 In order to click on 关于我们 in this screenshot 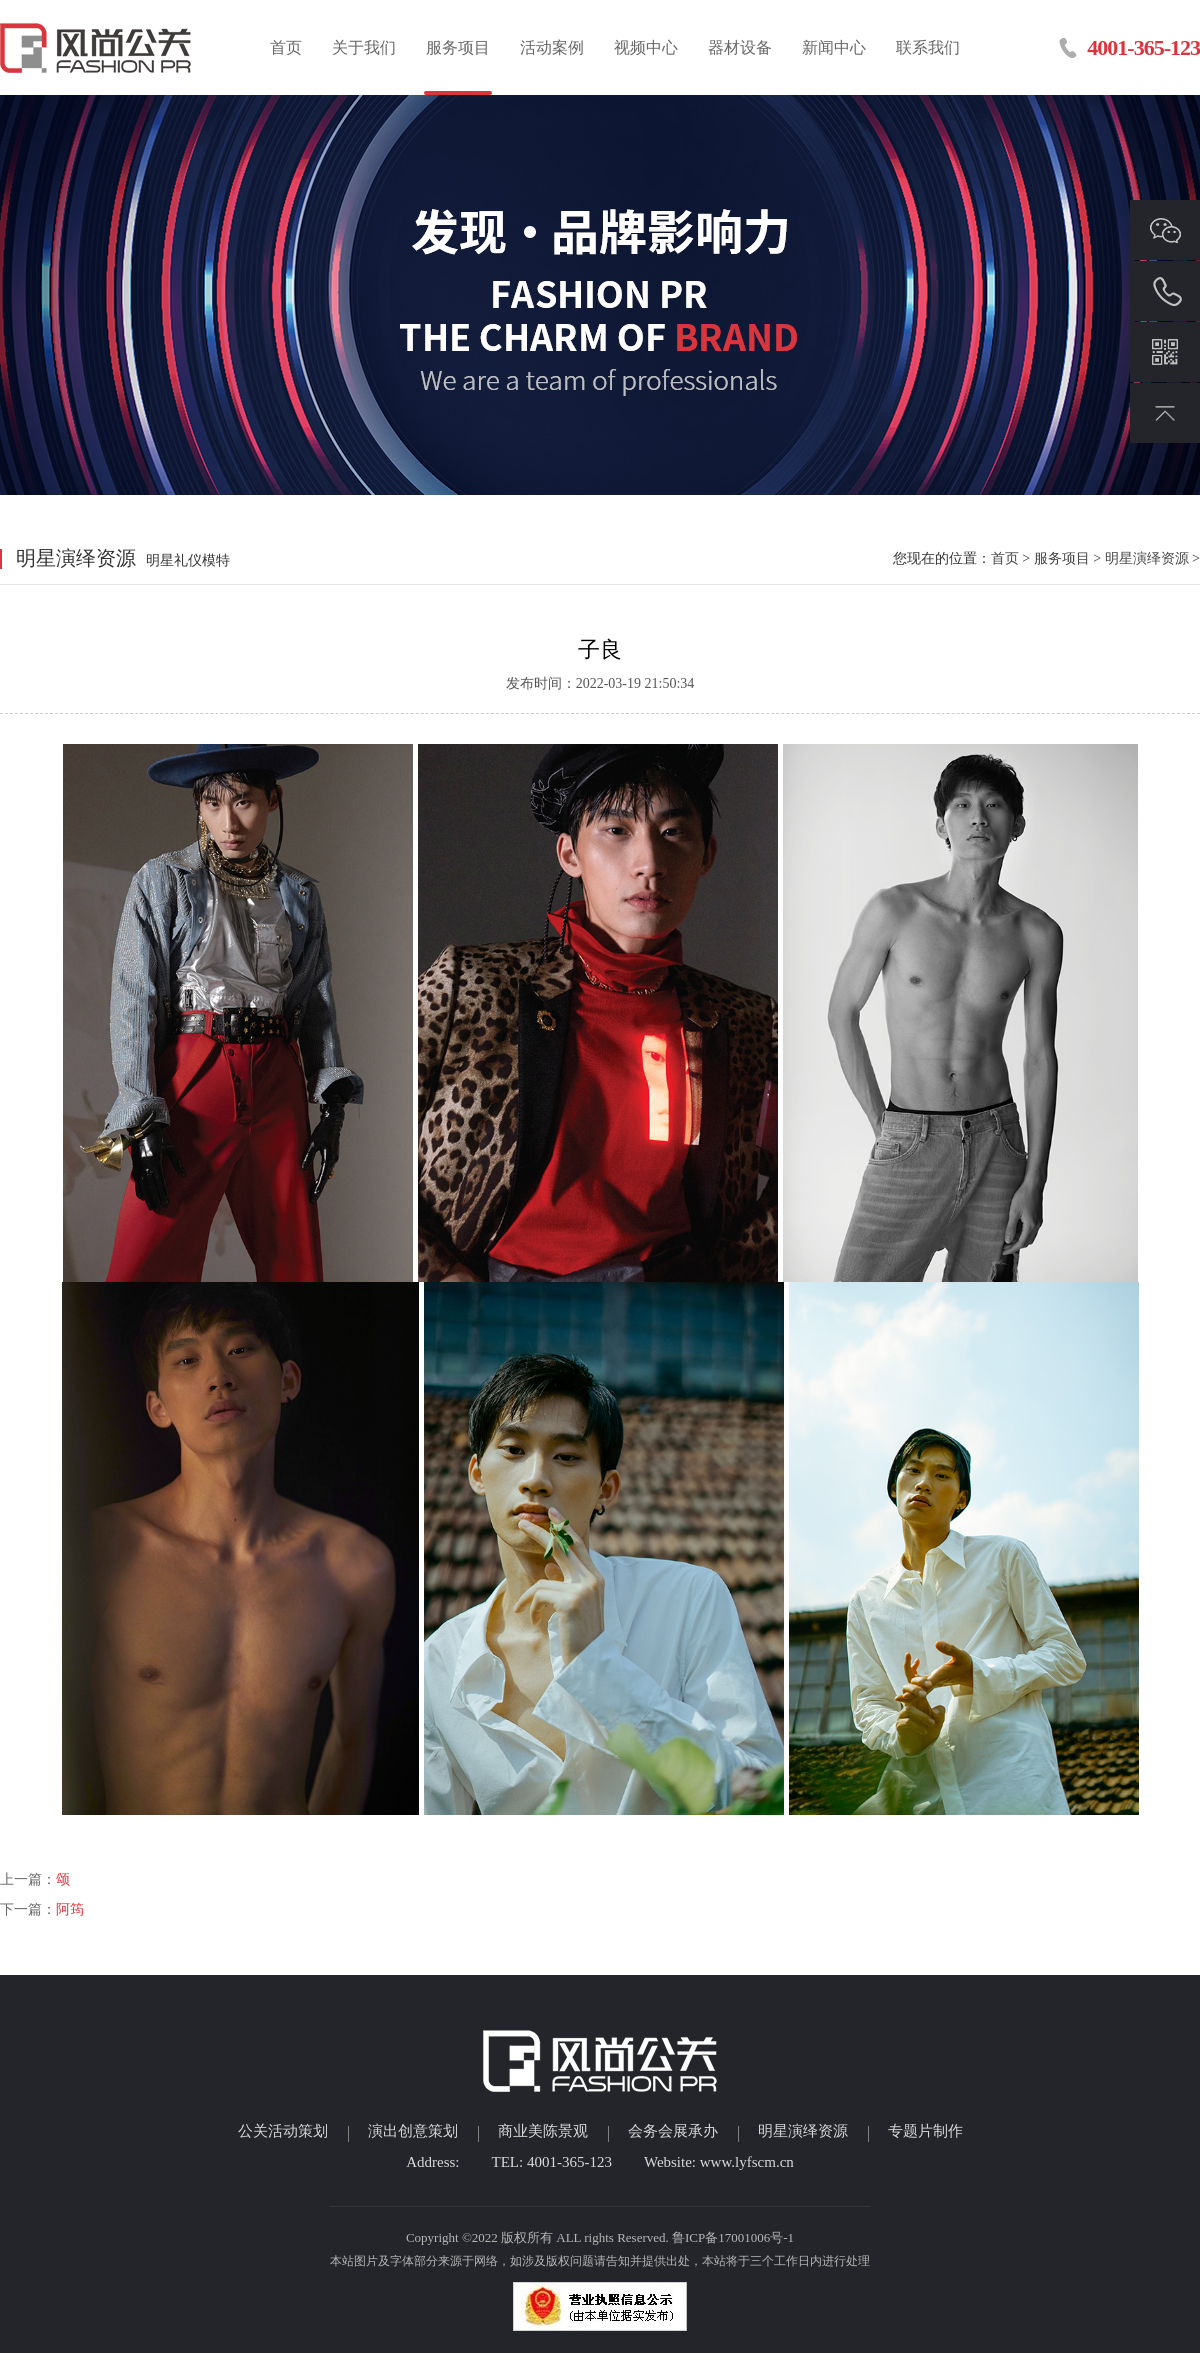, I will do `click(364, 47)`.